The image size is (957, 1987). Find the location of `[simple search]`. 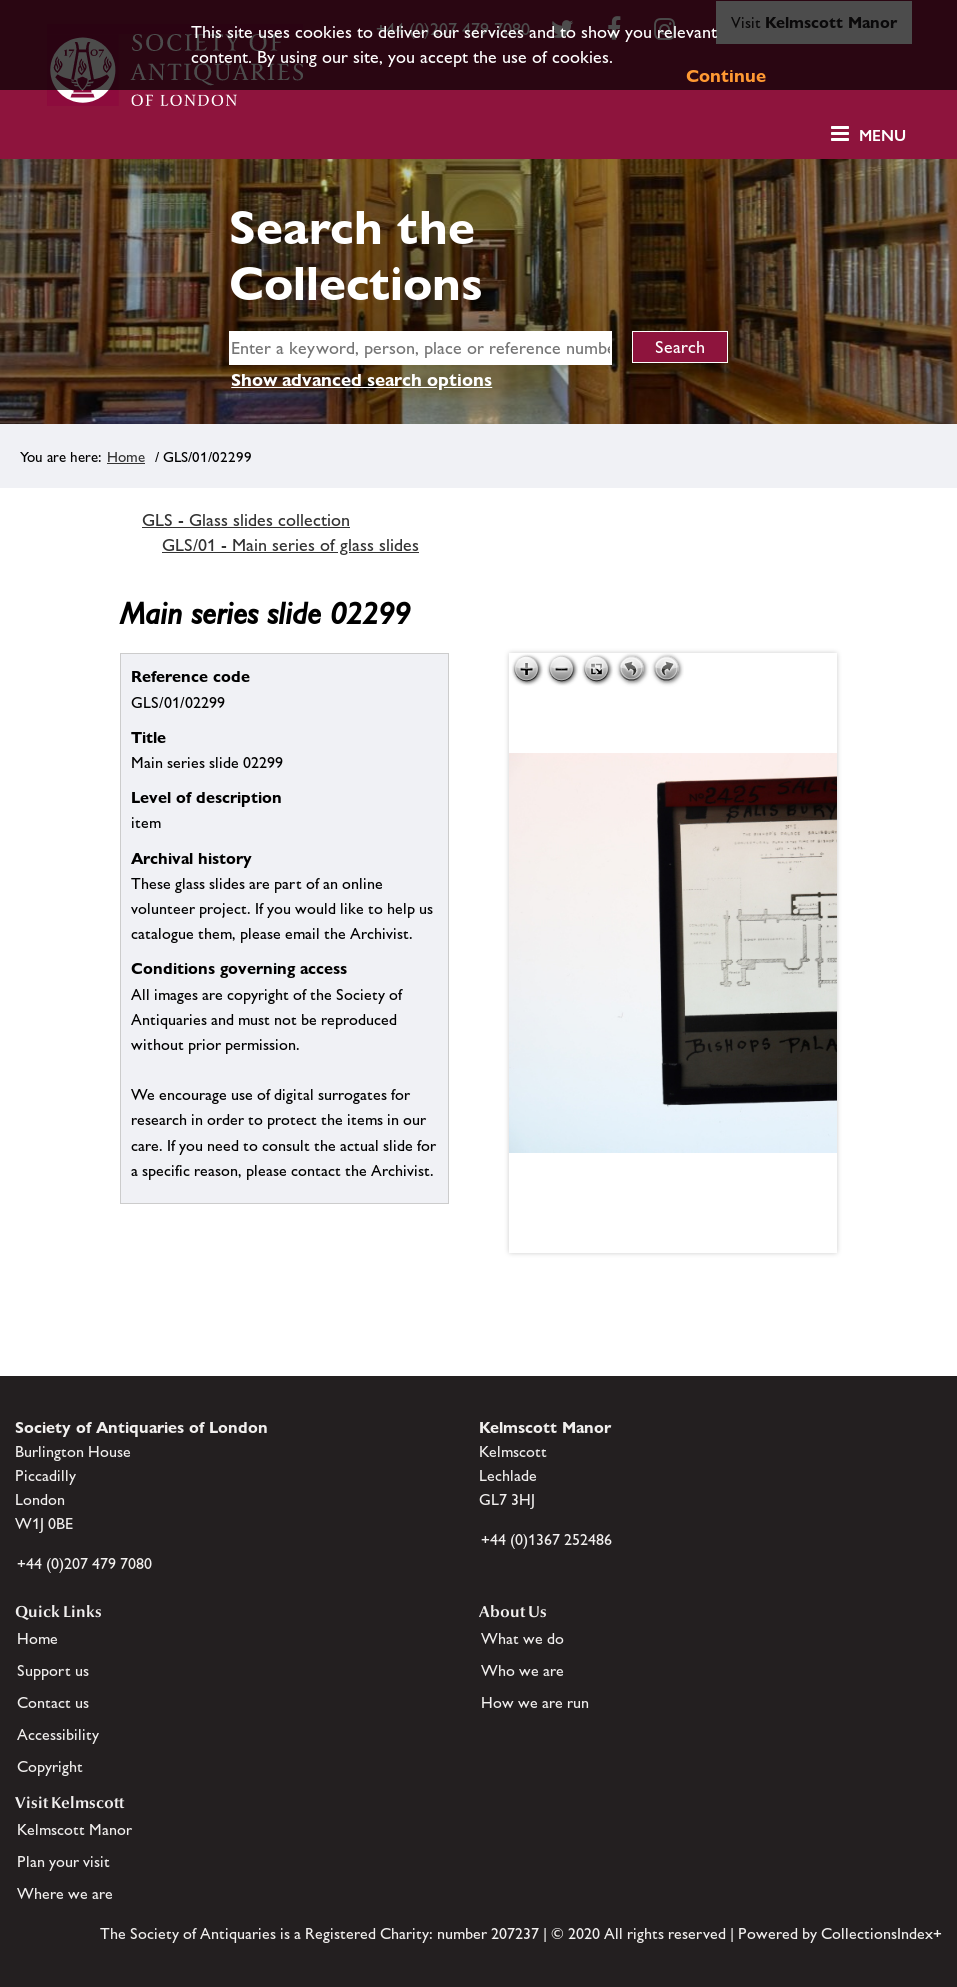

[simple search] is located at coordinates (420, 348).